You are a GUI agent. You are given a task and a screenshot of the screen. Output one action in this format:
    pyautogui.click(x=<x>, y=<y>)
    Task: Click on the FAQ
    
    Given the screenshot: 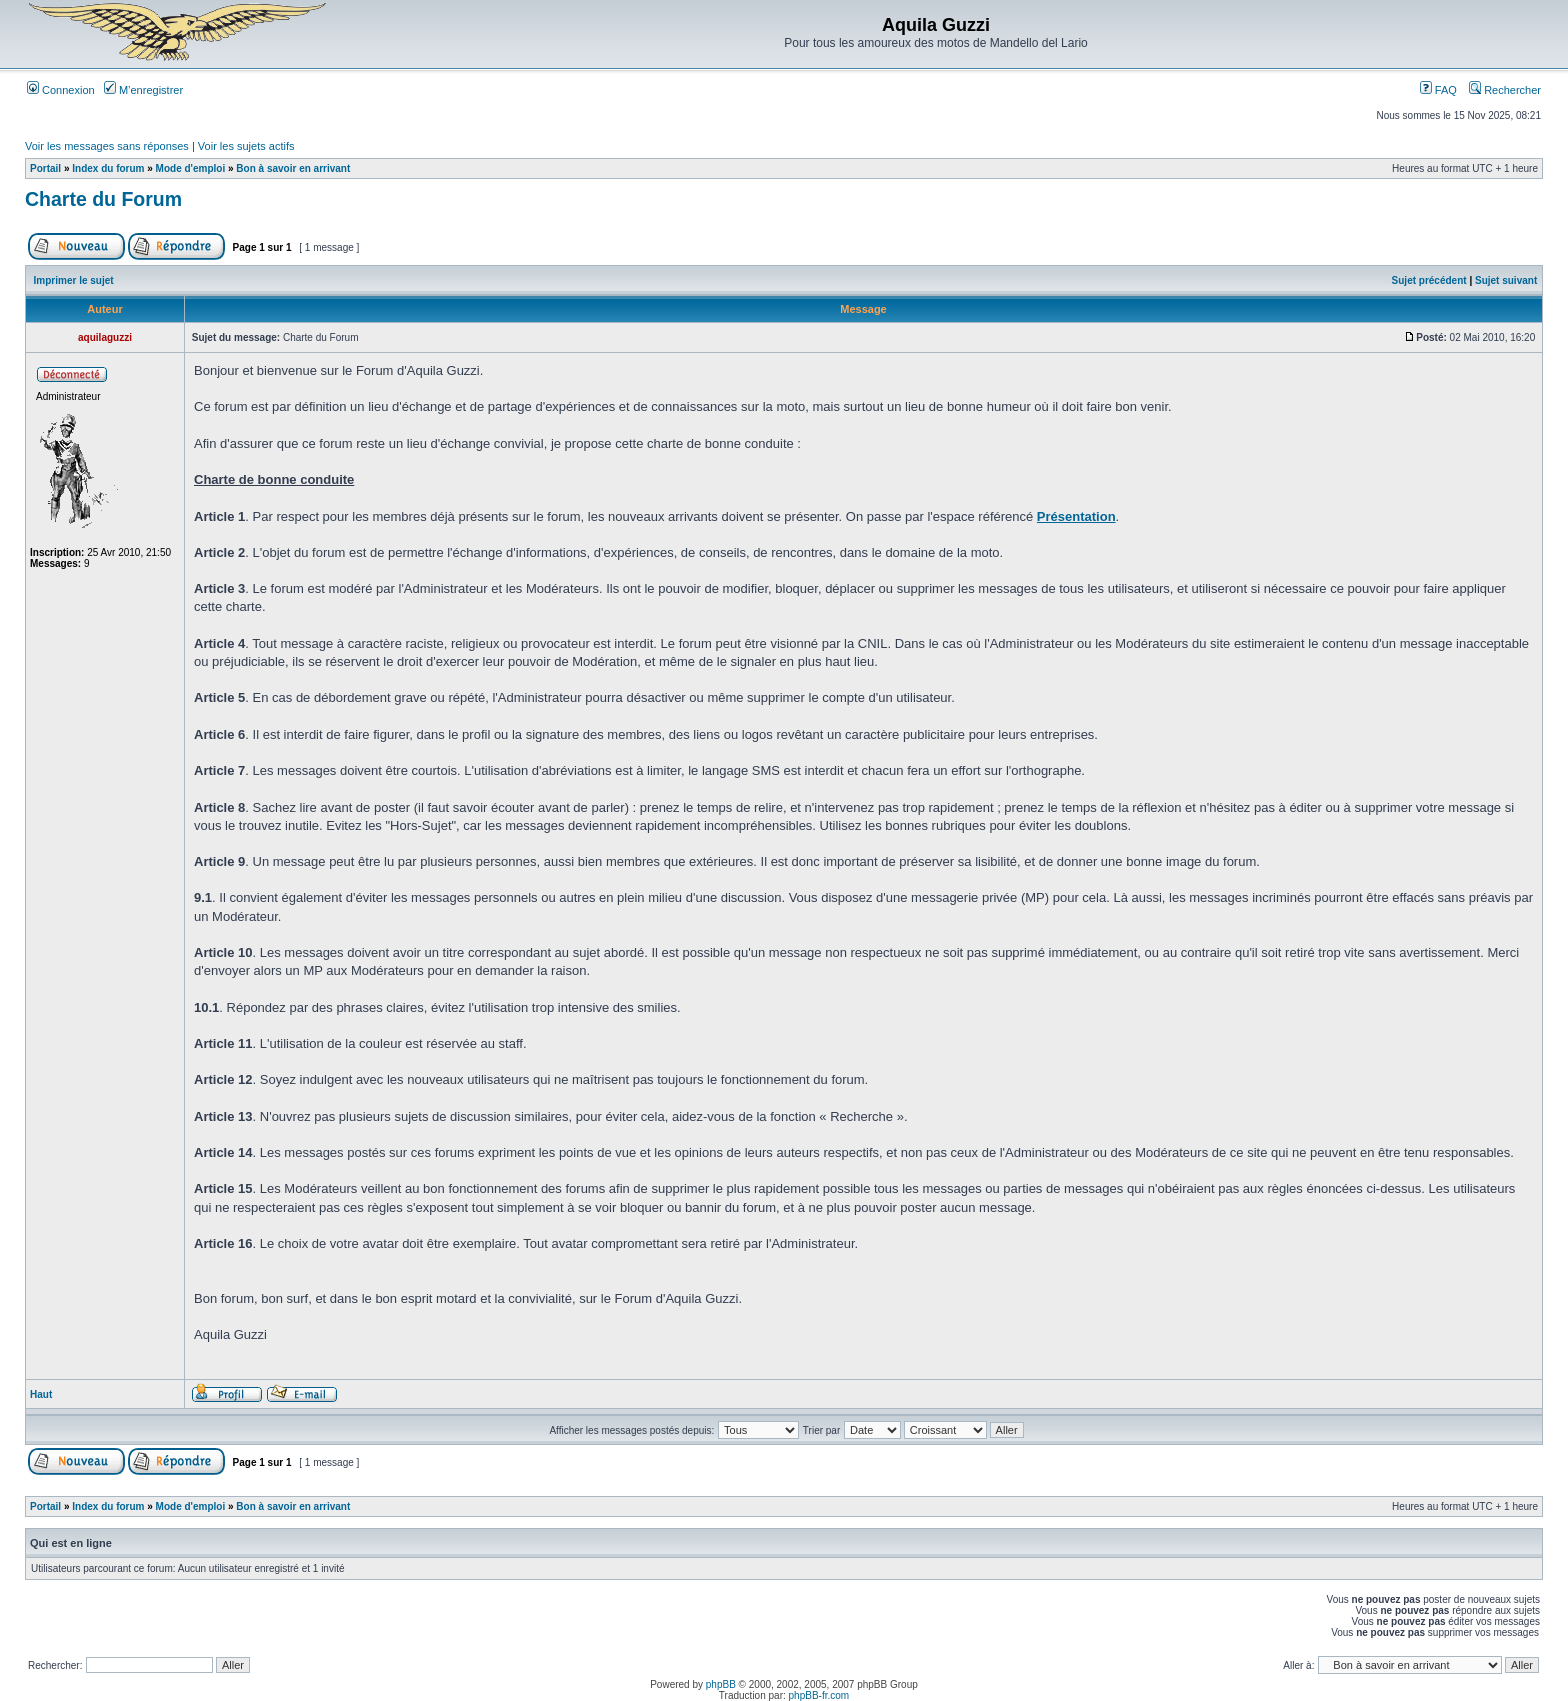 What is the action you would take?
    pyautogui.click(x=1438, y=90)
    